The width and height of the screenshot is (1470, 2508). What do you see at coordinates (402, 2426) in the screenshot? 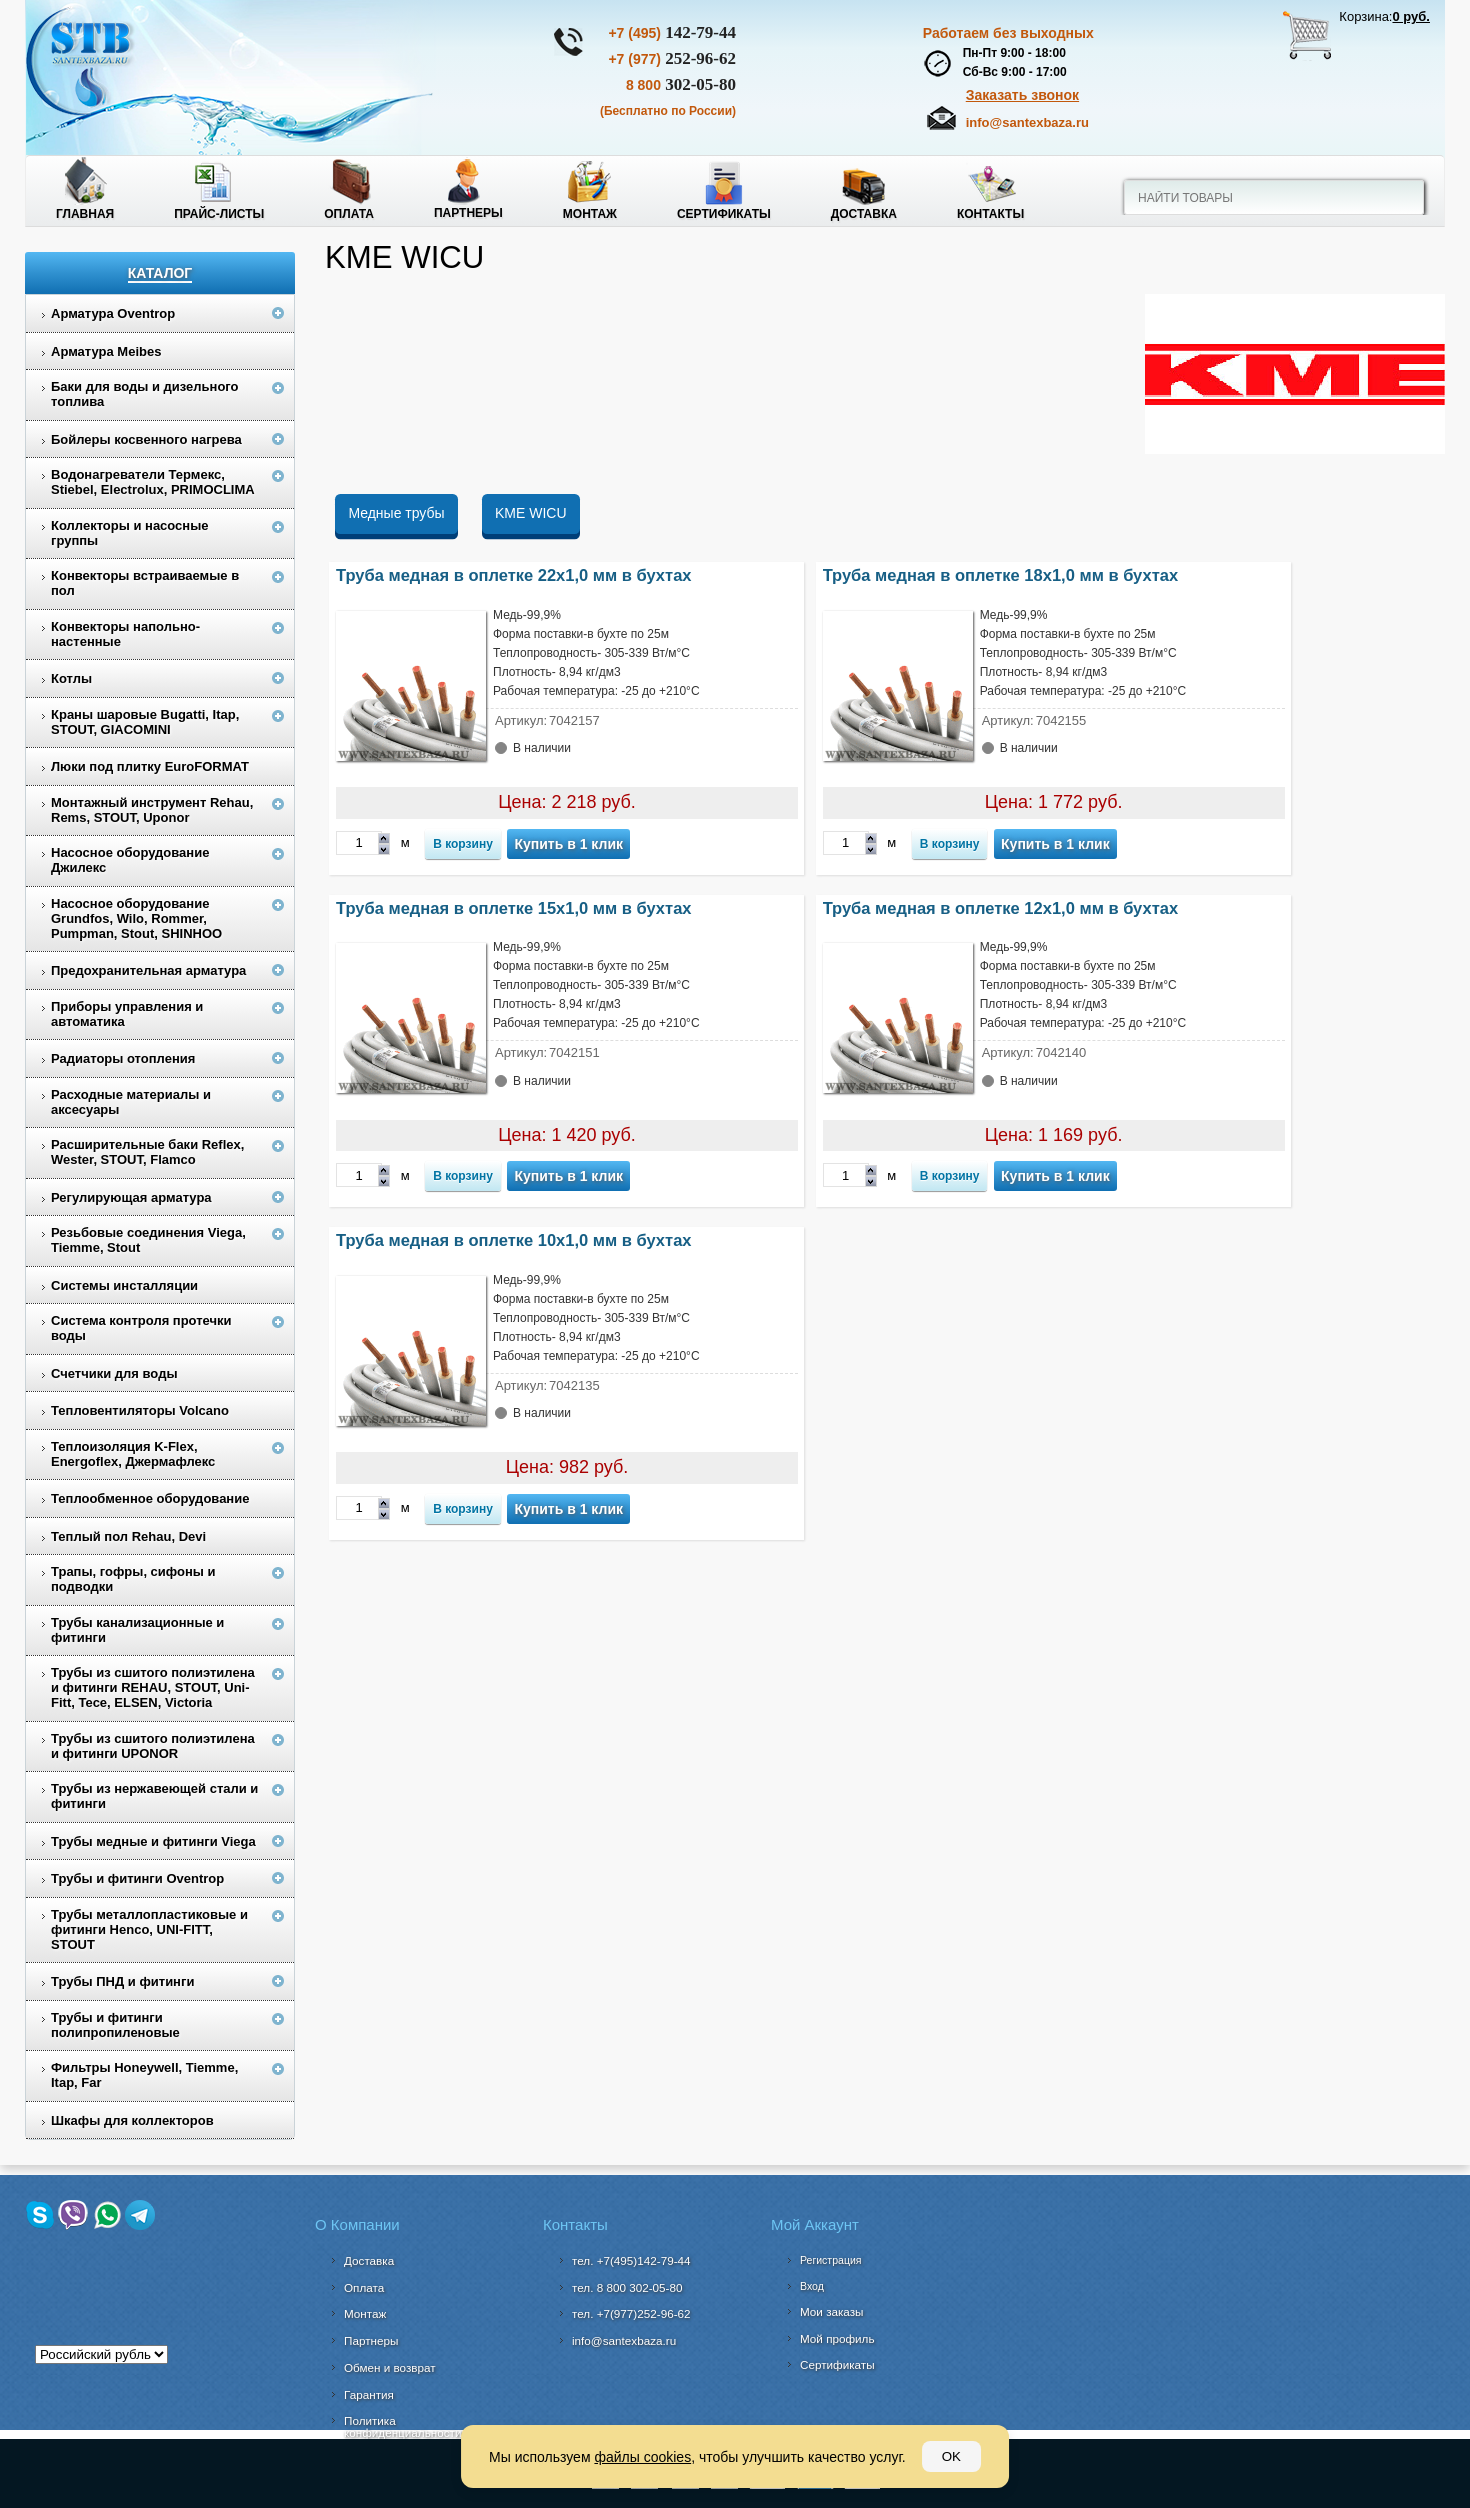
I see `Политика конфиденциальности` at bounding box center [402, 2426].